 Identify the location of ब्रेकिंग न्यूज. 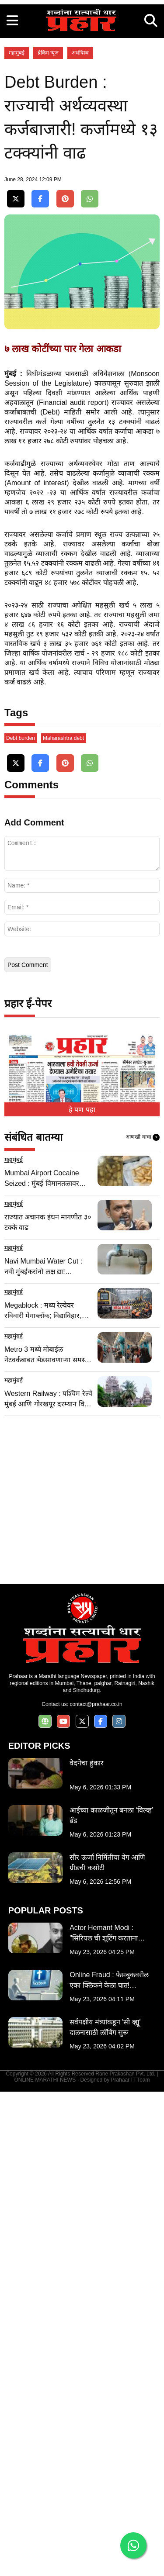
(48, 217).